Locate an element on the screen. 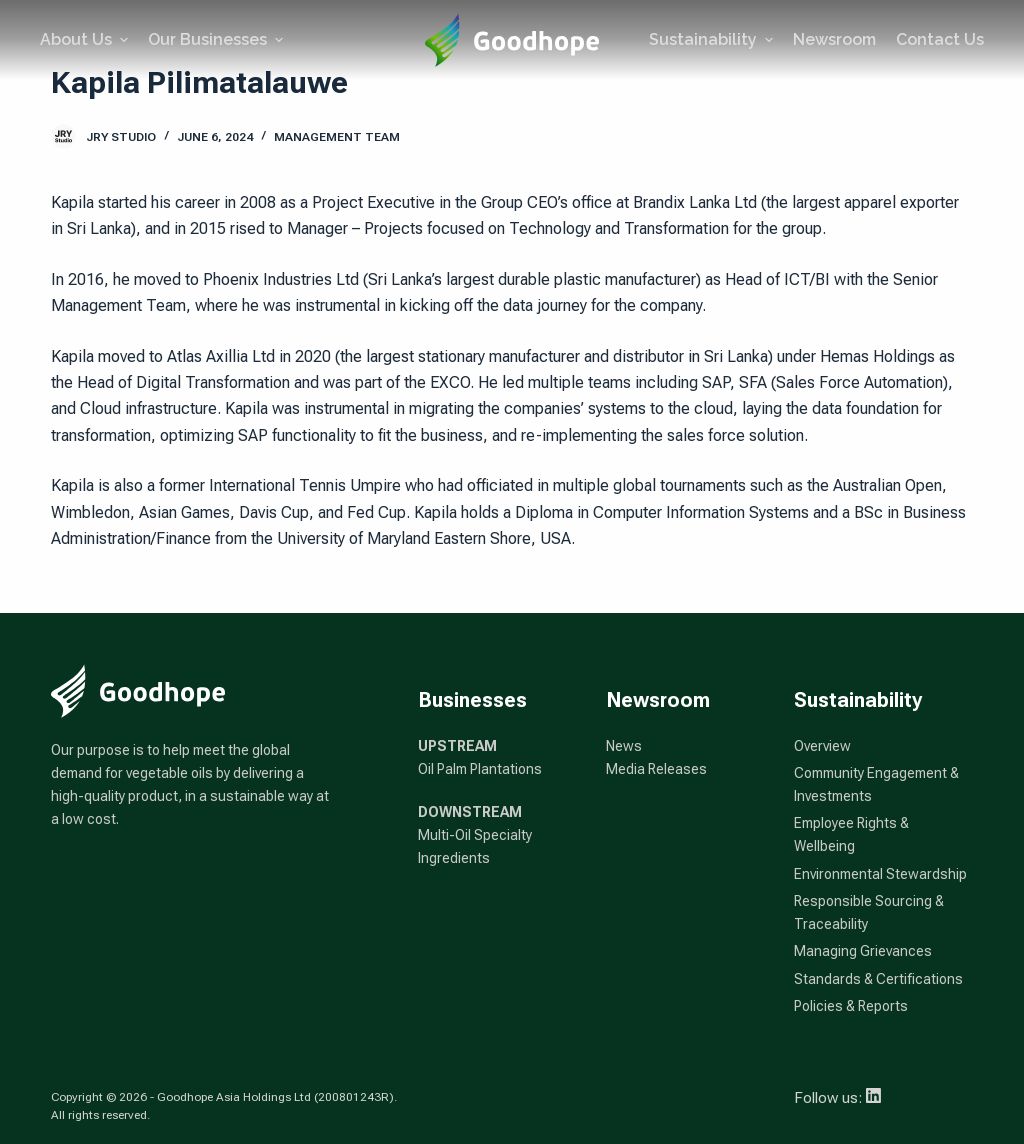 This screenshot has height=1144, width=1024. Environmental Stewardship is located at coordinates (880, 874).